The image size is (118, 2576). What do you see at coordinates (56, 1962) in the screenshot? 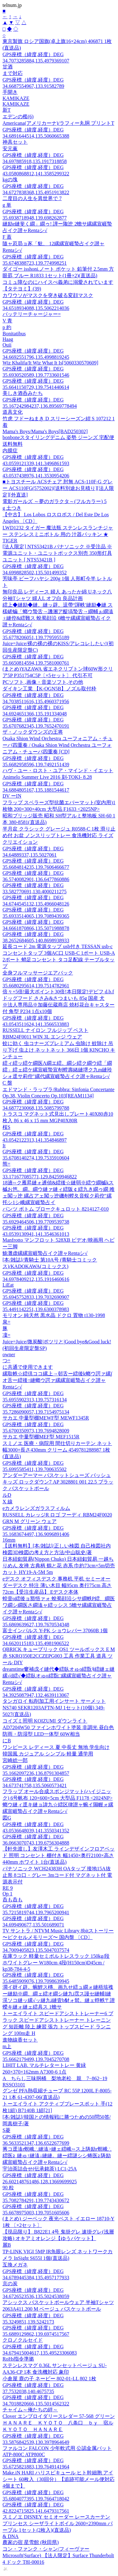
I see `在庫ラック 軽量セミボルトレスラック 150kg/段 ホワイトグレー W180cm 4段(H150cm)D45cm / kp38-784-4-5` at bounding box center [56, 1962].